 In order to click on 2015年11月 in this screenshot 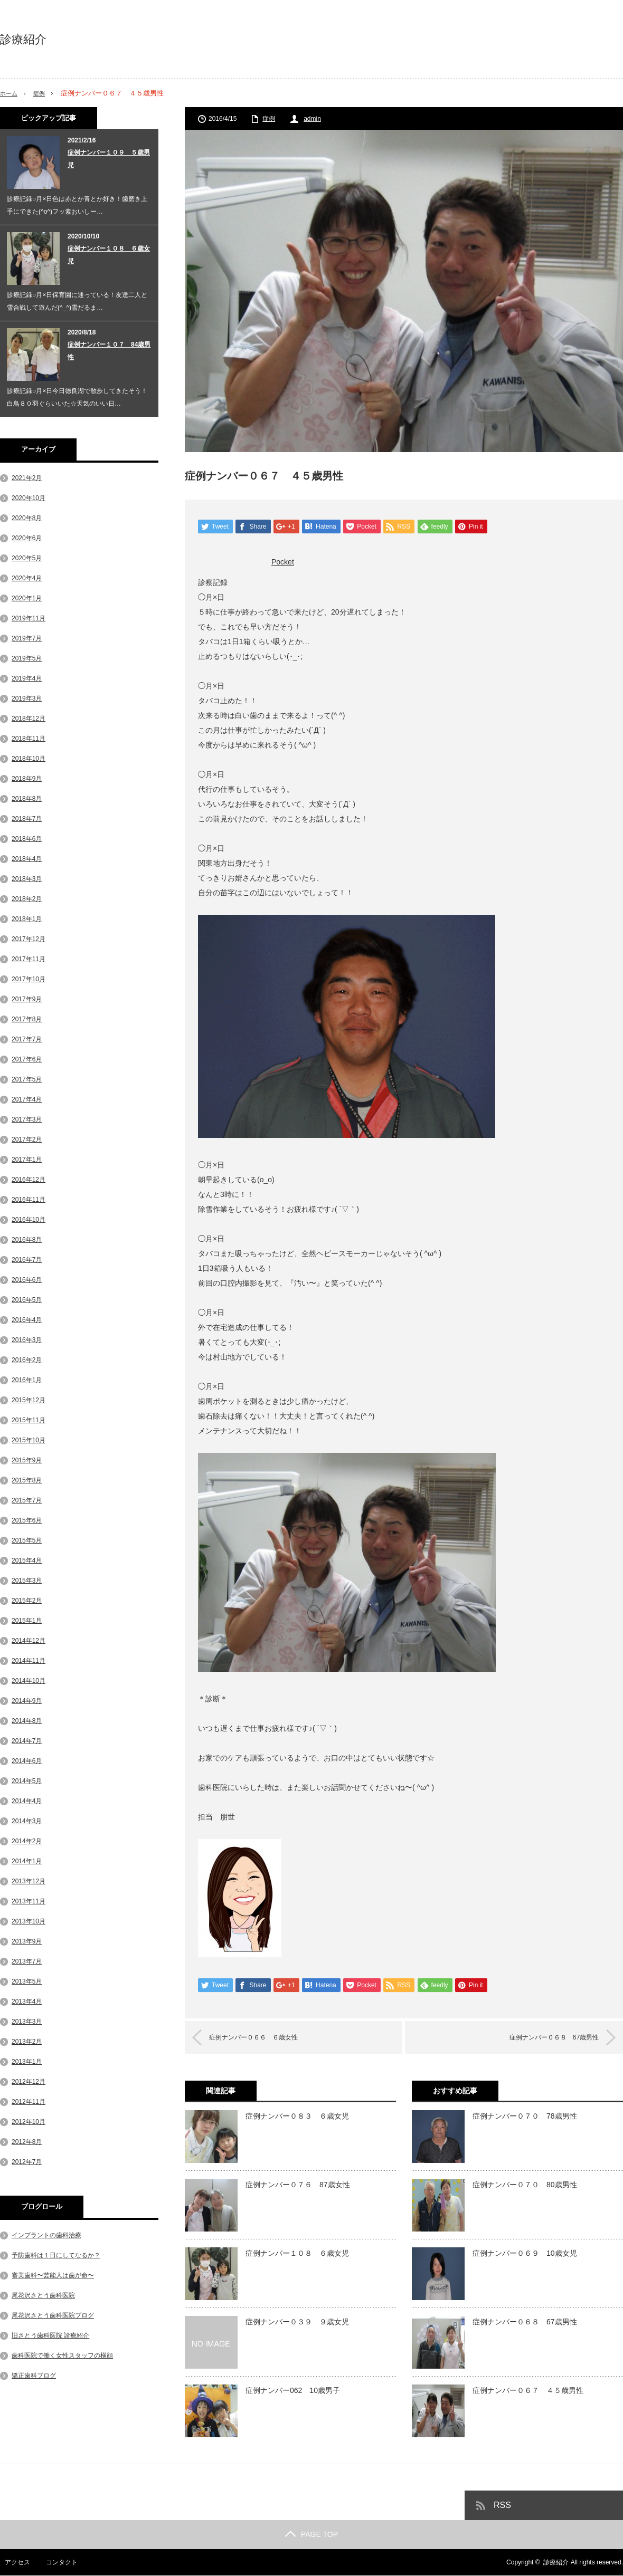, I will do `click(28, 1420)`.